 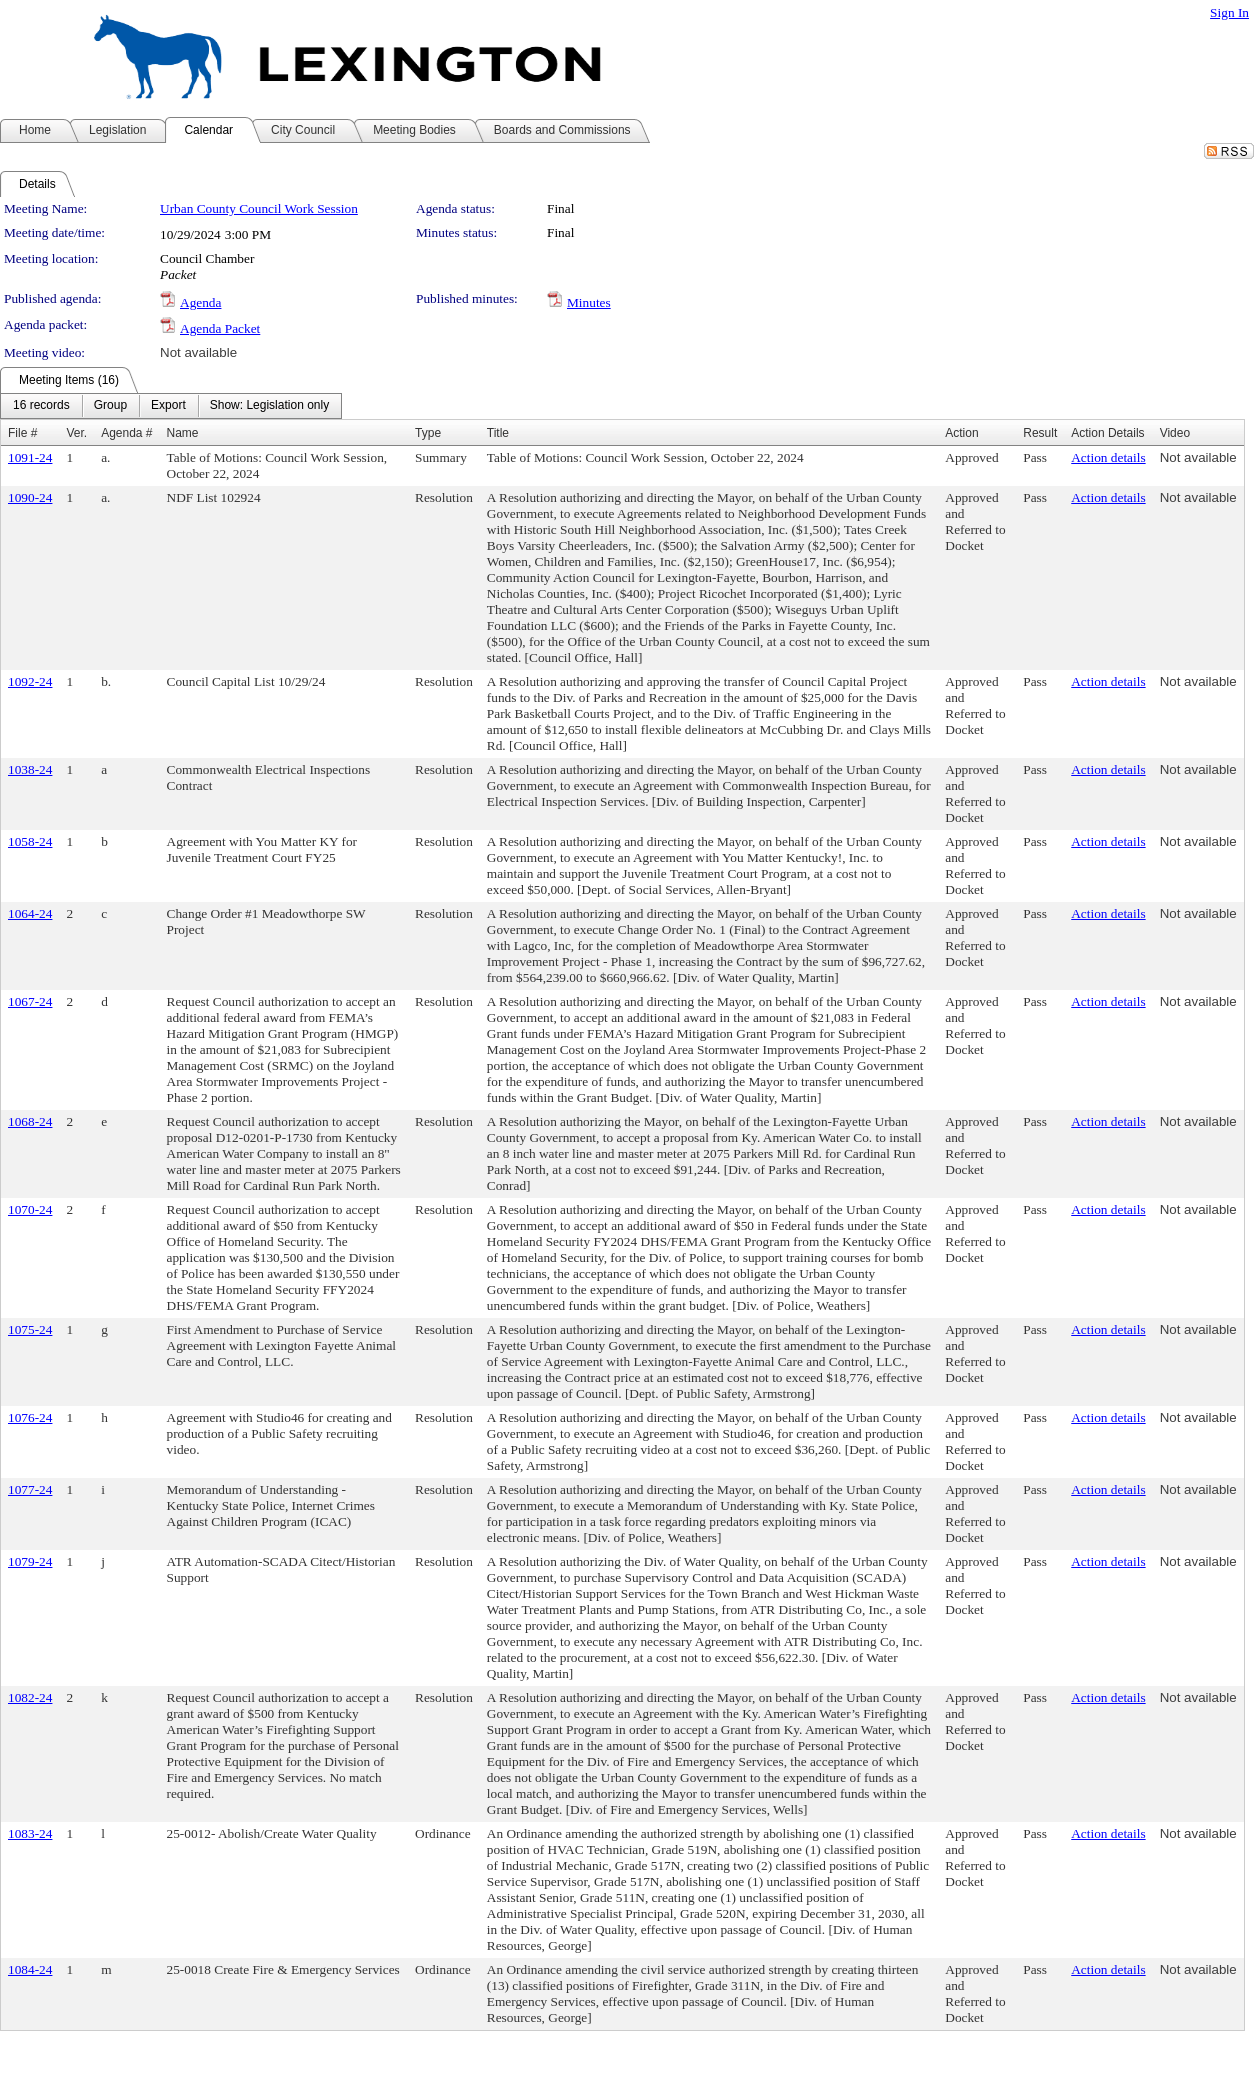 I want to click on 1070-24, so click(x=30, y=1209).